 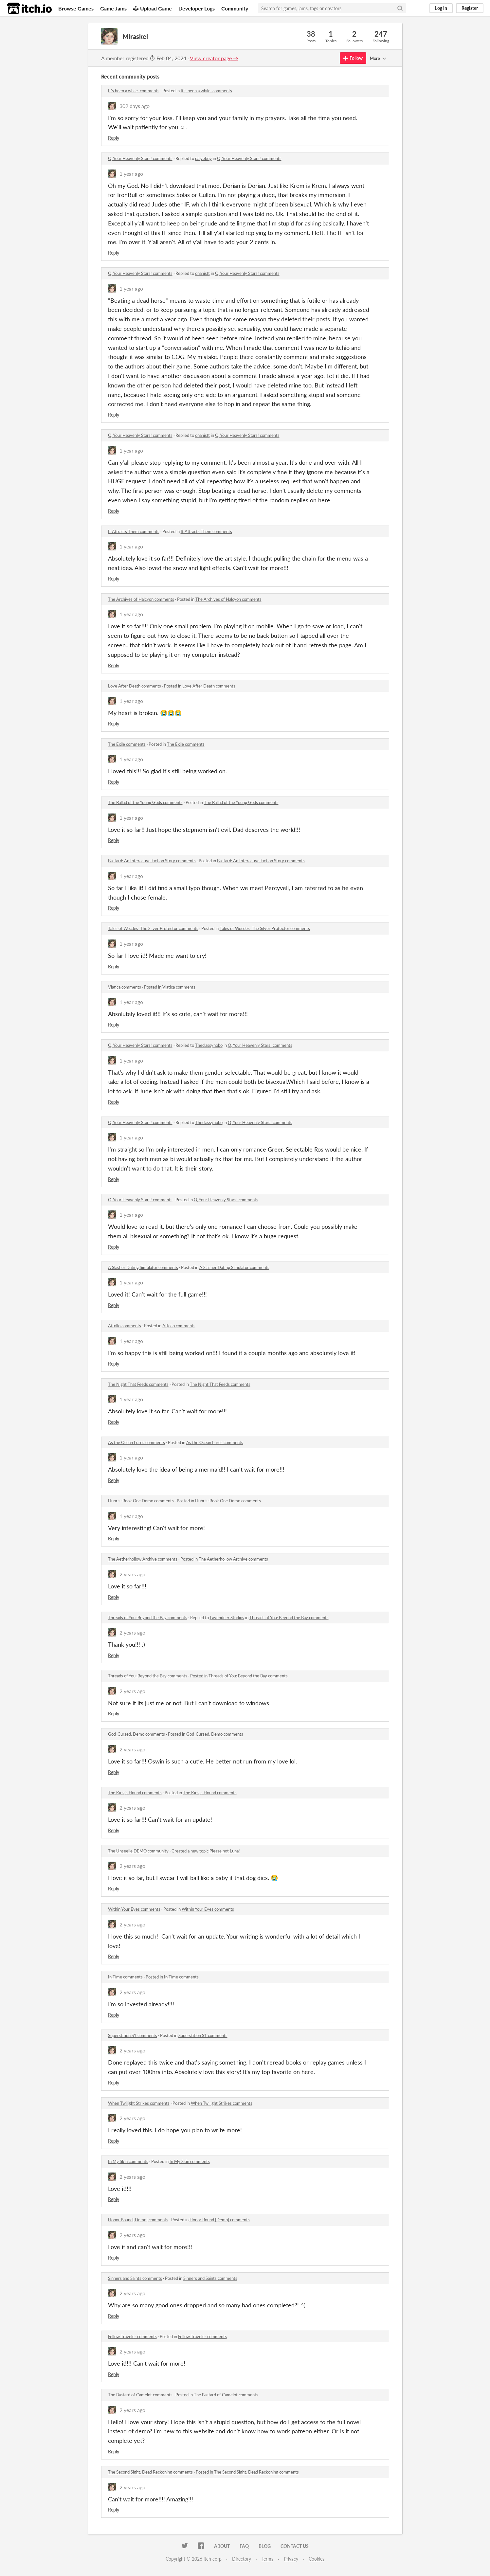 I want to click on In My Skin comments, so click(x=128, y=2161).